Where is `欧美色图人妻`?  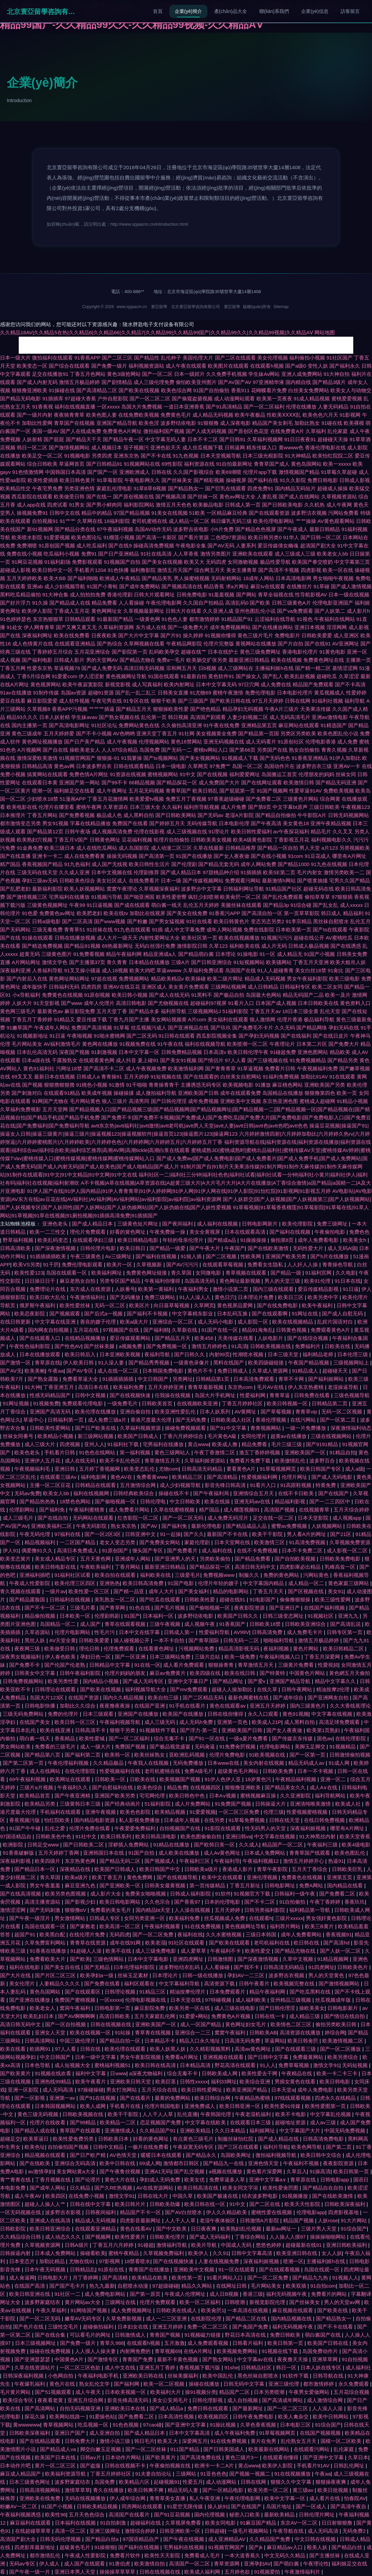
欧美色图人妻 is located at coordinates (101, 415).